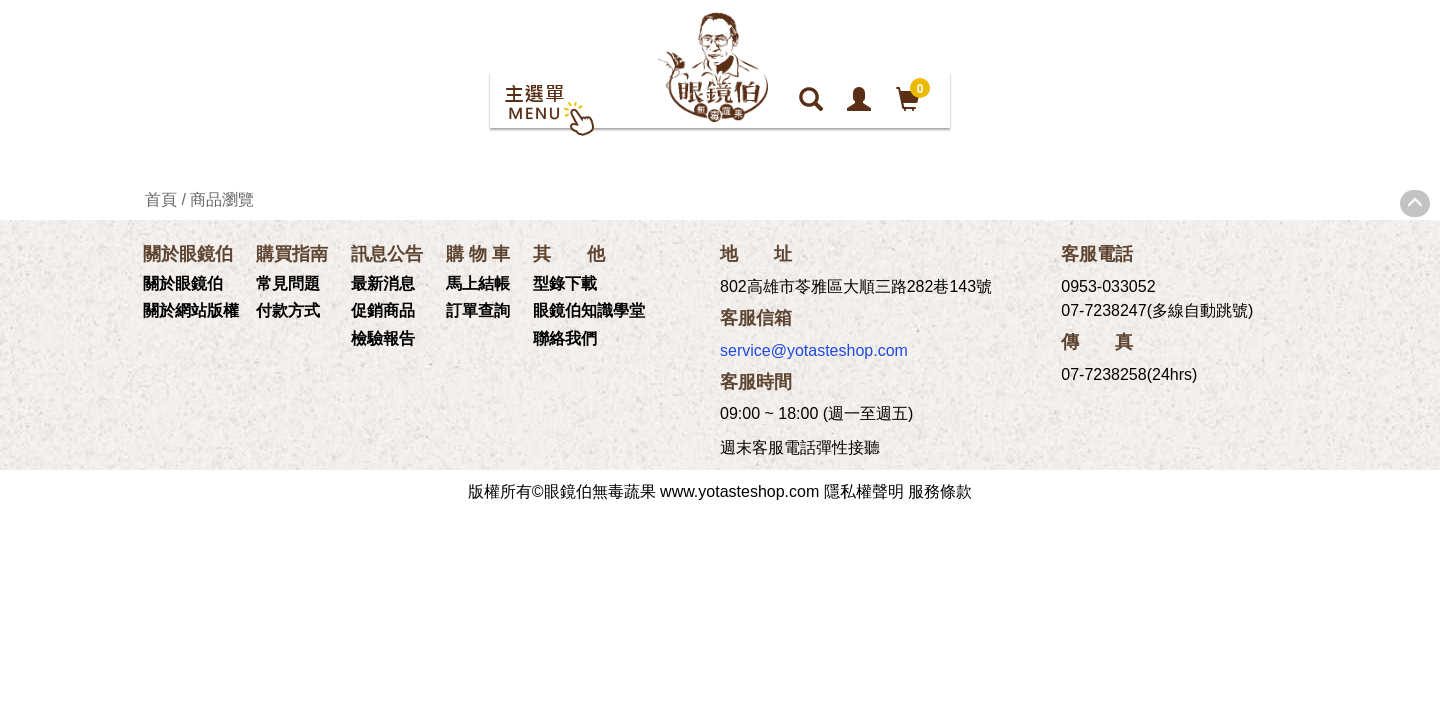 The image size is (1440, 720). I want to click on 檢驗報告, so click(383, 338).